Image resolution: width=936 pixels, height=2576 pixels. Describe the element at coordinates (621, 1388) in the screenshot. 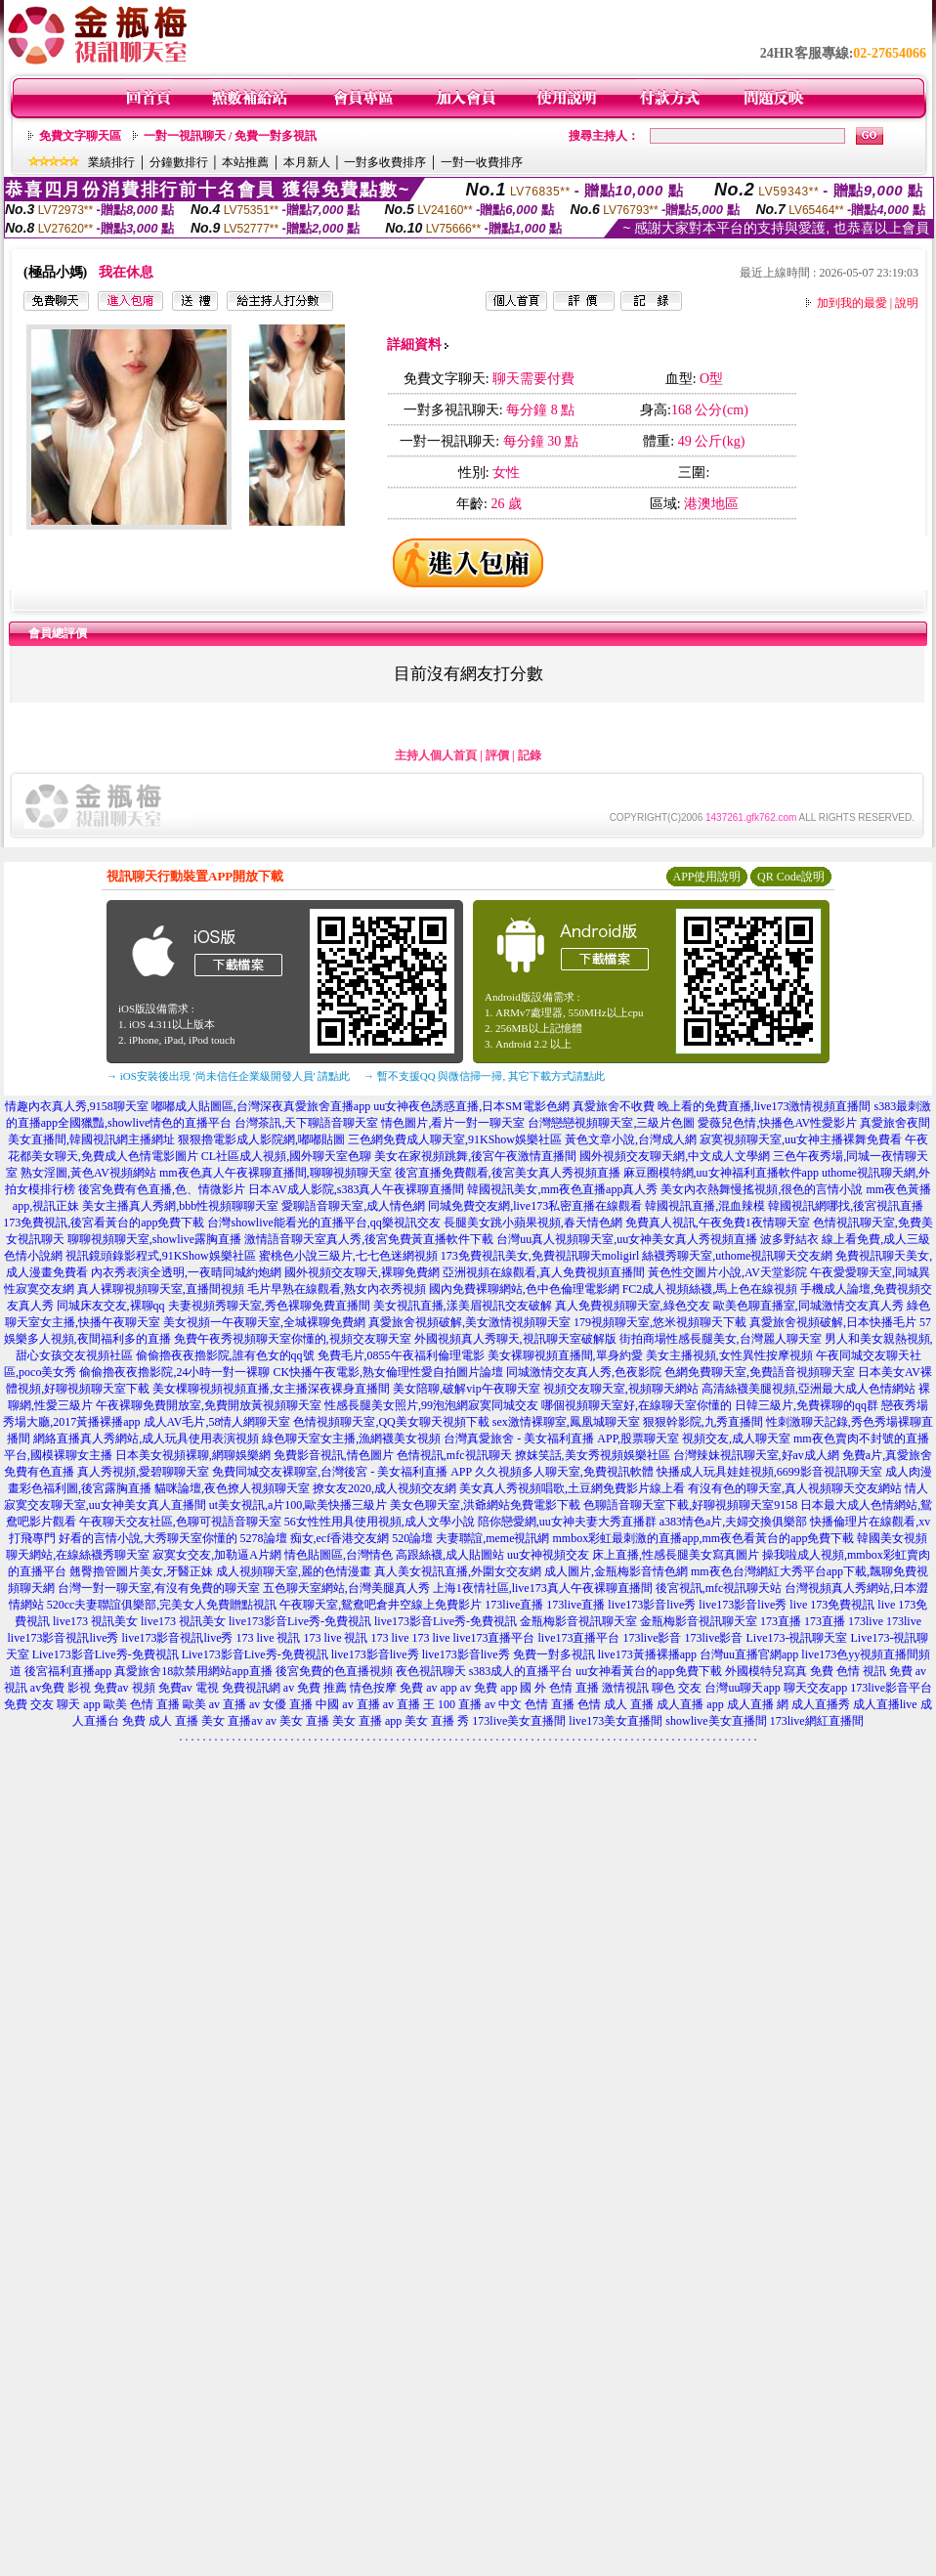

I see `視頻交友聊天室,視頻聊天網站` at that location.